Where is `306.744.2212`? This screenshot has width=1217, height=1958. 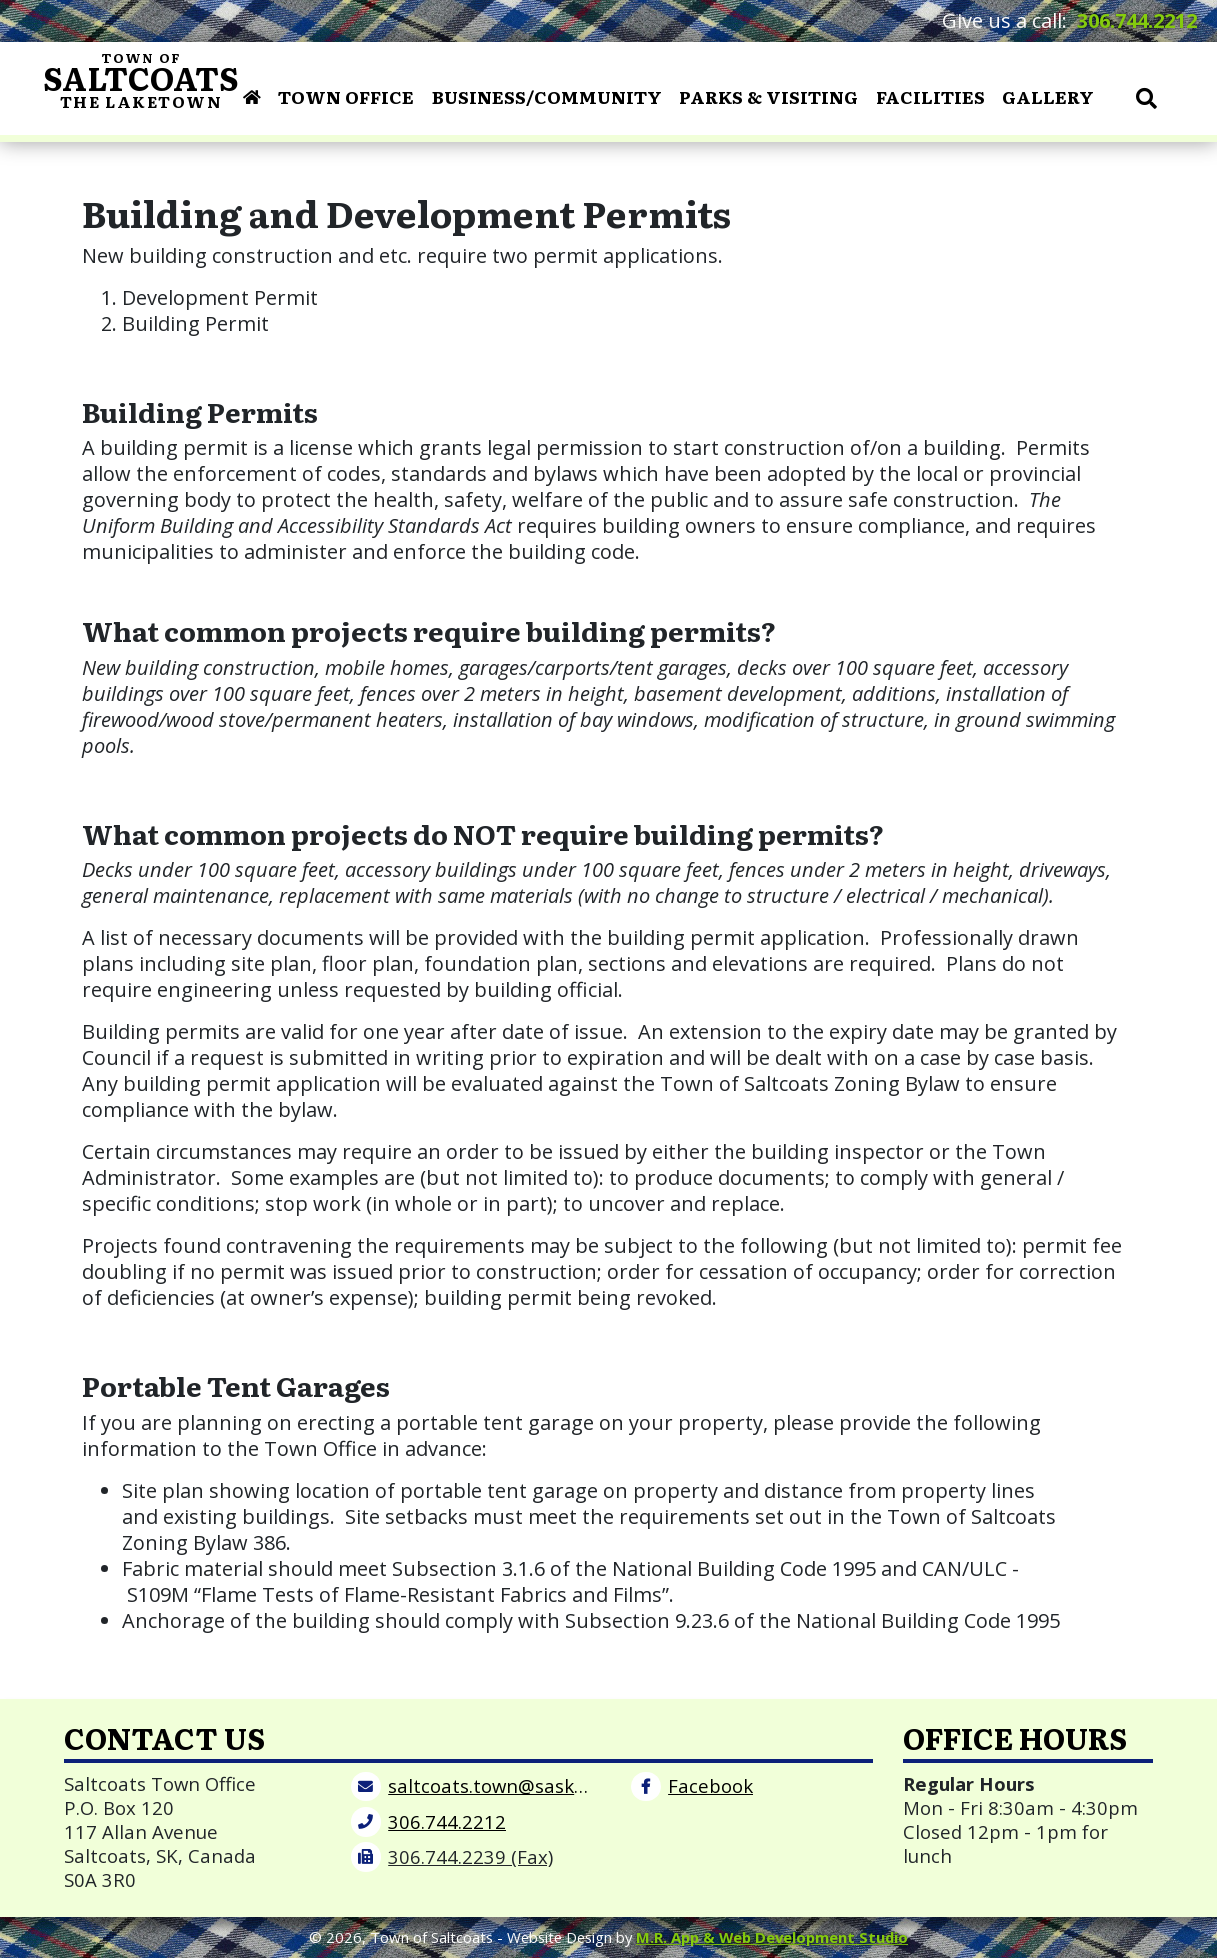 306.744.2212 is located at coordinates (1137, 20).